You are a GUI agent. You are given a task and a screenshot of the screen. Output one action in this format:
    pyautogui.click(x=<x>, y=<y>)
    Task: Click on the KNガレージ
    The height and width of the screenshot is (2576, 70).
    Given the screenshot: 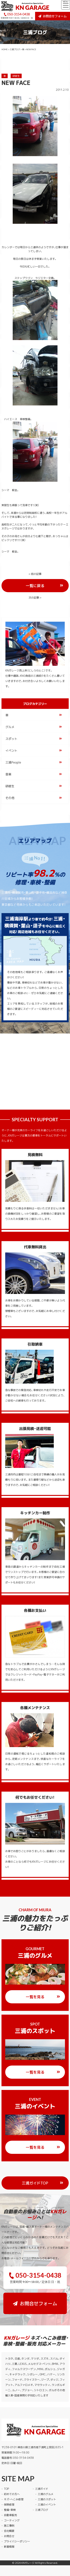 What is the action you would take?
    pyautogui.click(x=27, y=2563)
    